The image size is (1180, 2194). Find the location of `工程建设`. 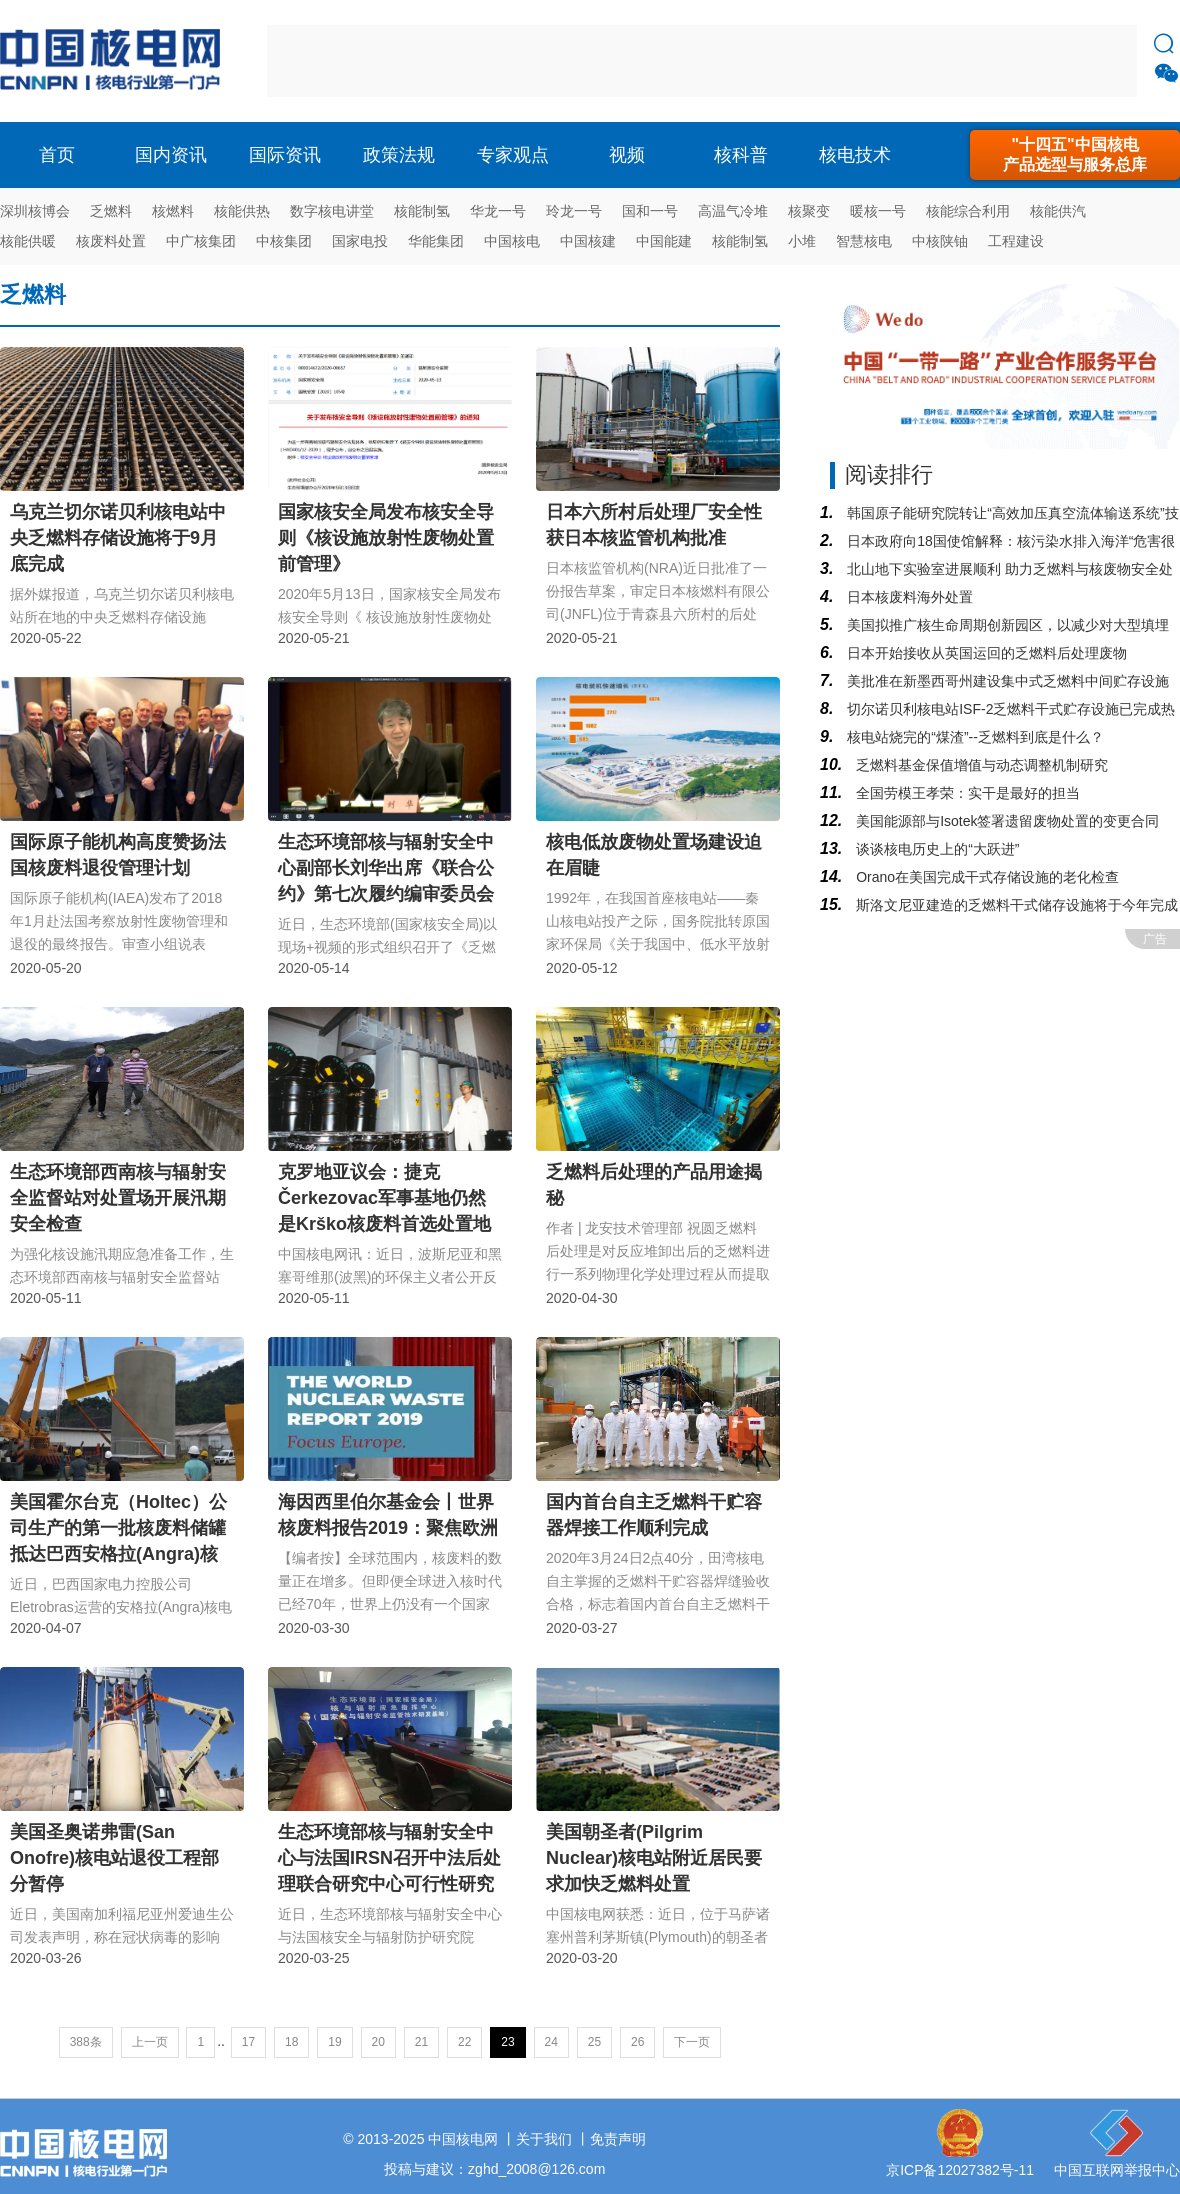

工程建设 is located at coordinates (1016, 241).